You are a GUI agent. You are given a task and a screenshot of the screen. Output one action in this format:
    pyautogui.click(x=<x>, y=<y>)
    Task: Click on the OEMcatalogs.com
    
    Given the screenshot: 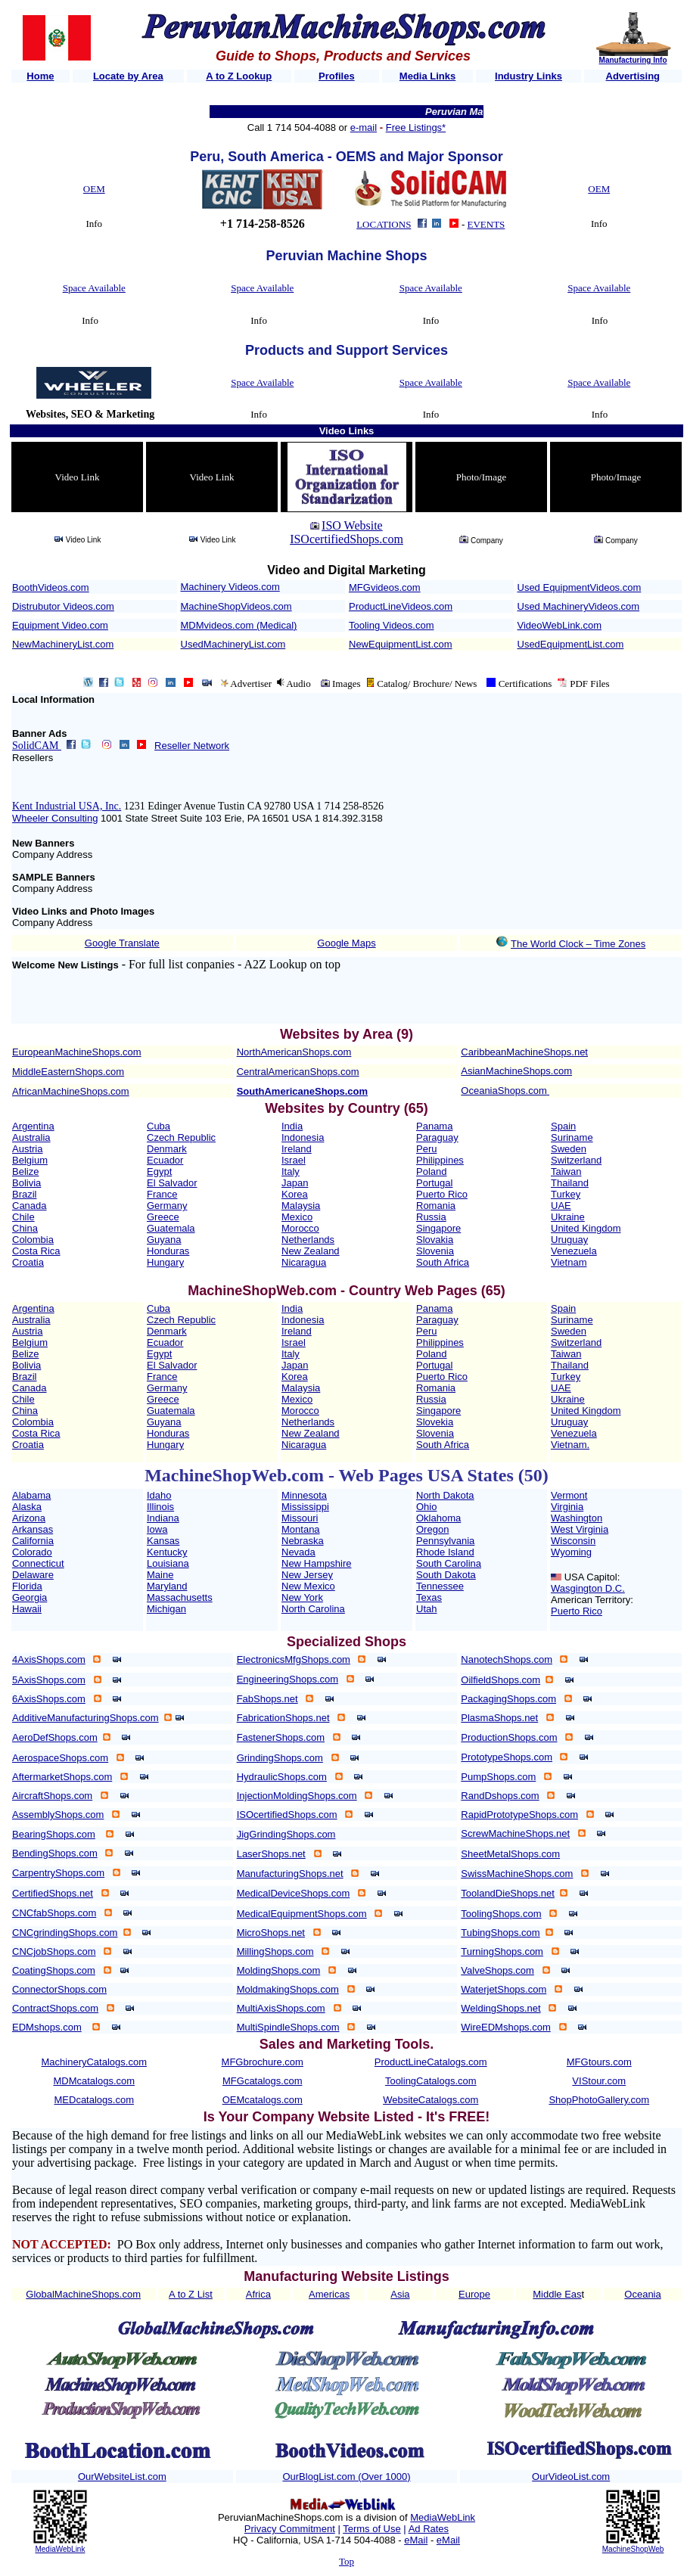 What is the action you would take?
    pyautogui.click(x=262, y=2099)
    